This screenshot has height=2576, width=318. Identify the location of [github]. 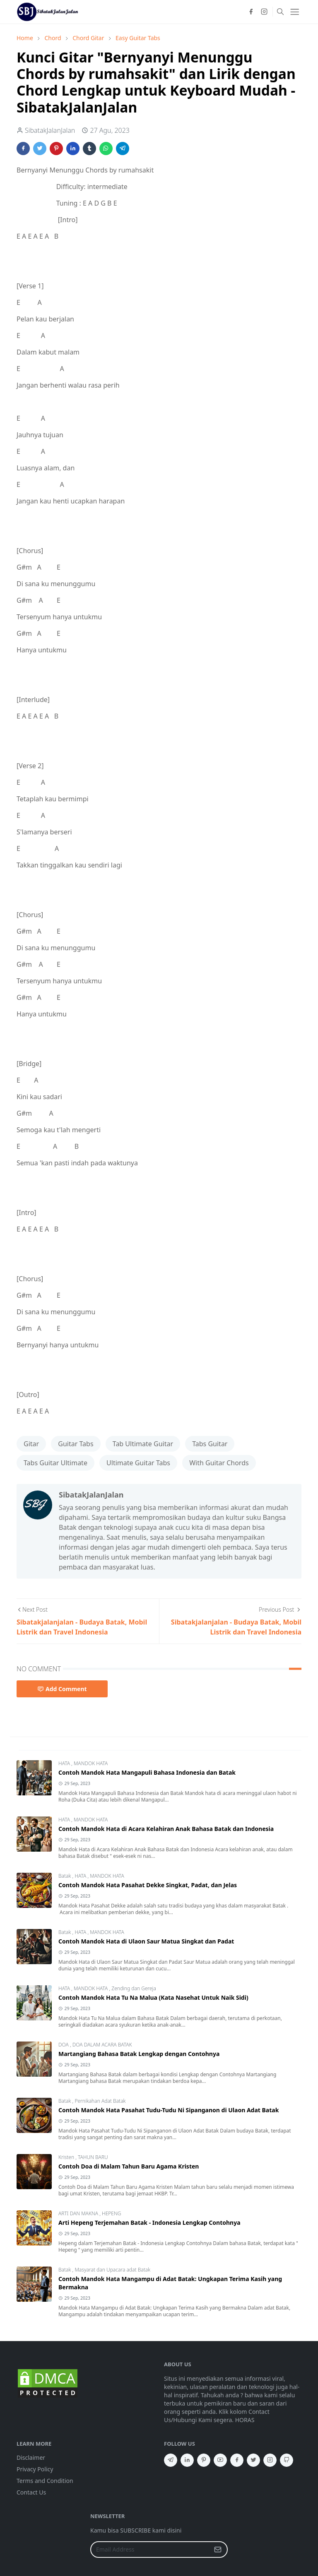
(286, 2460).